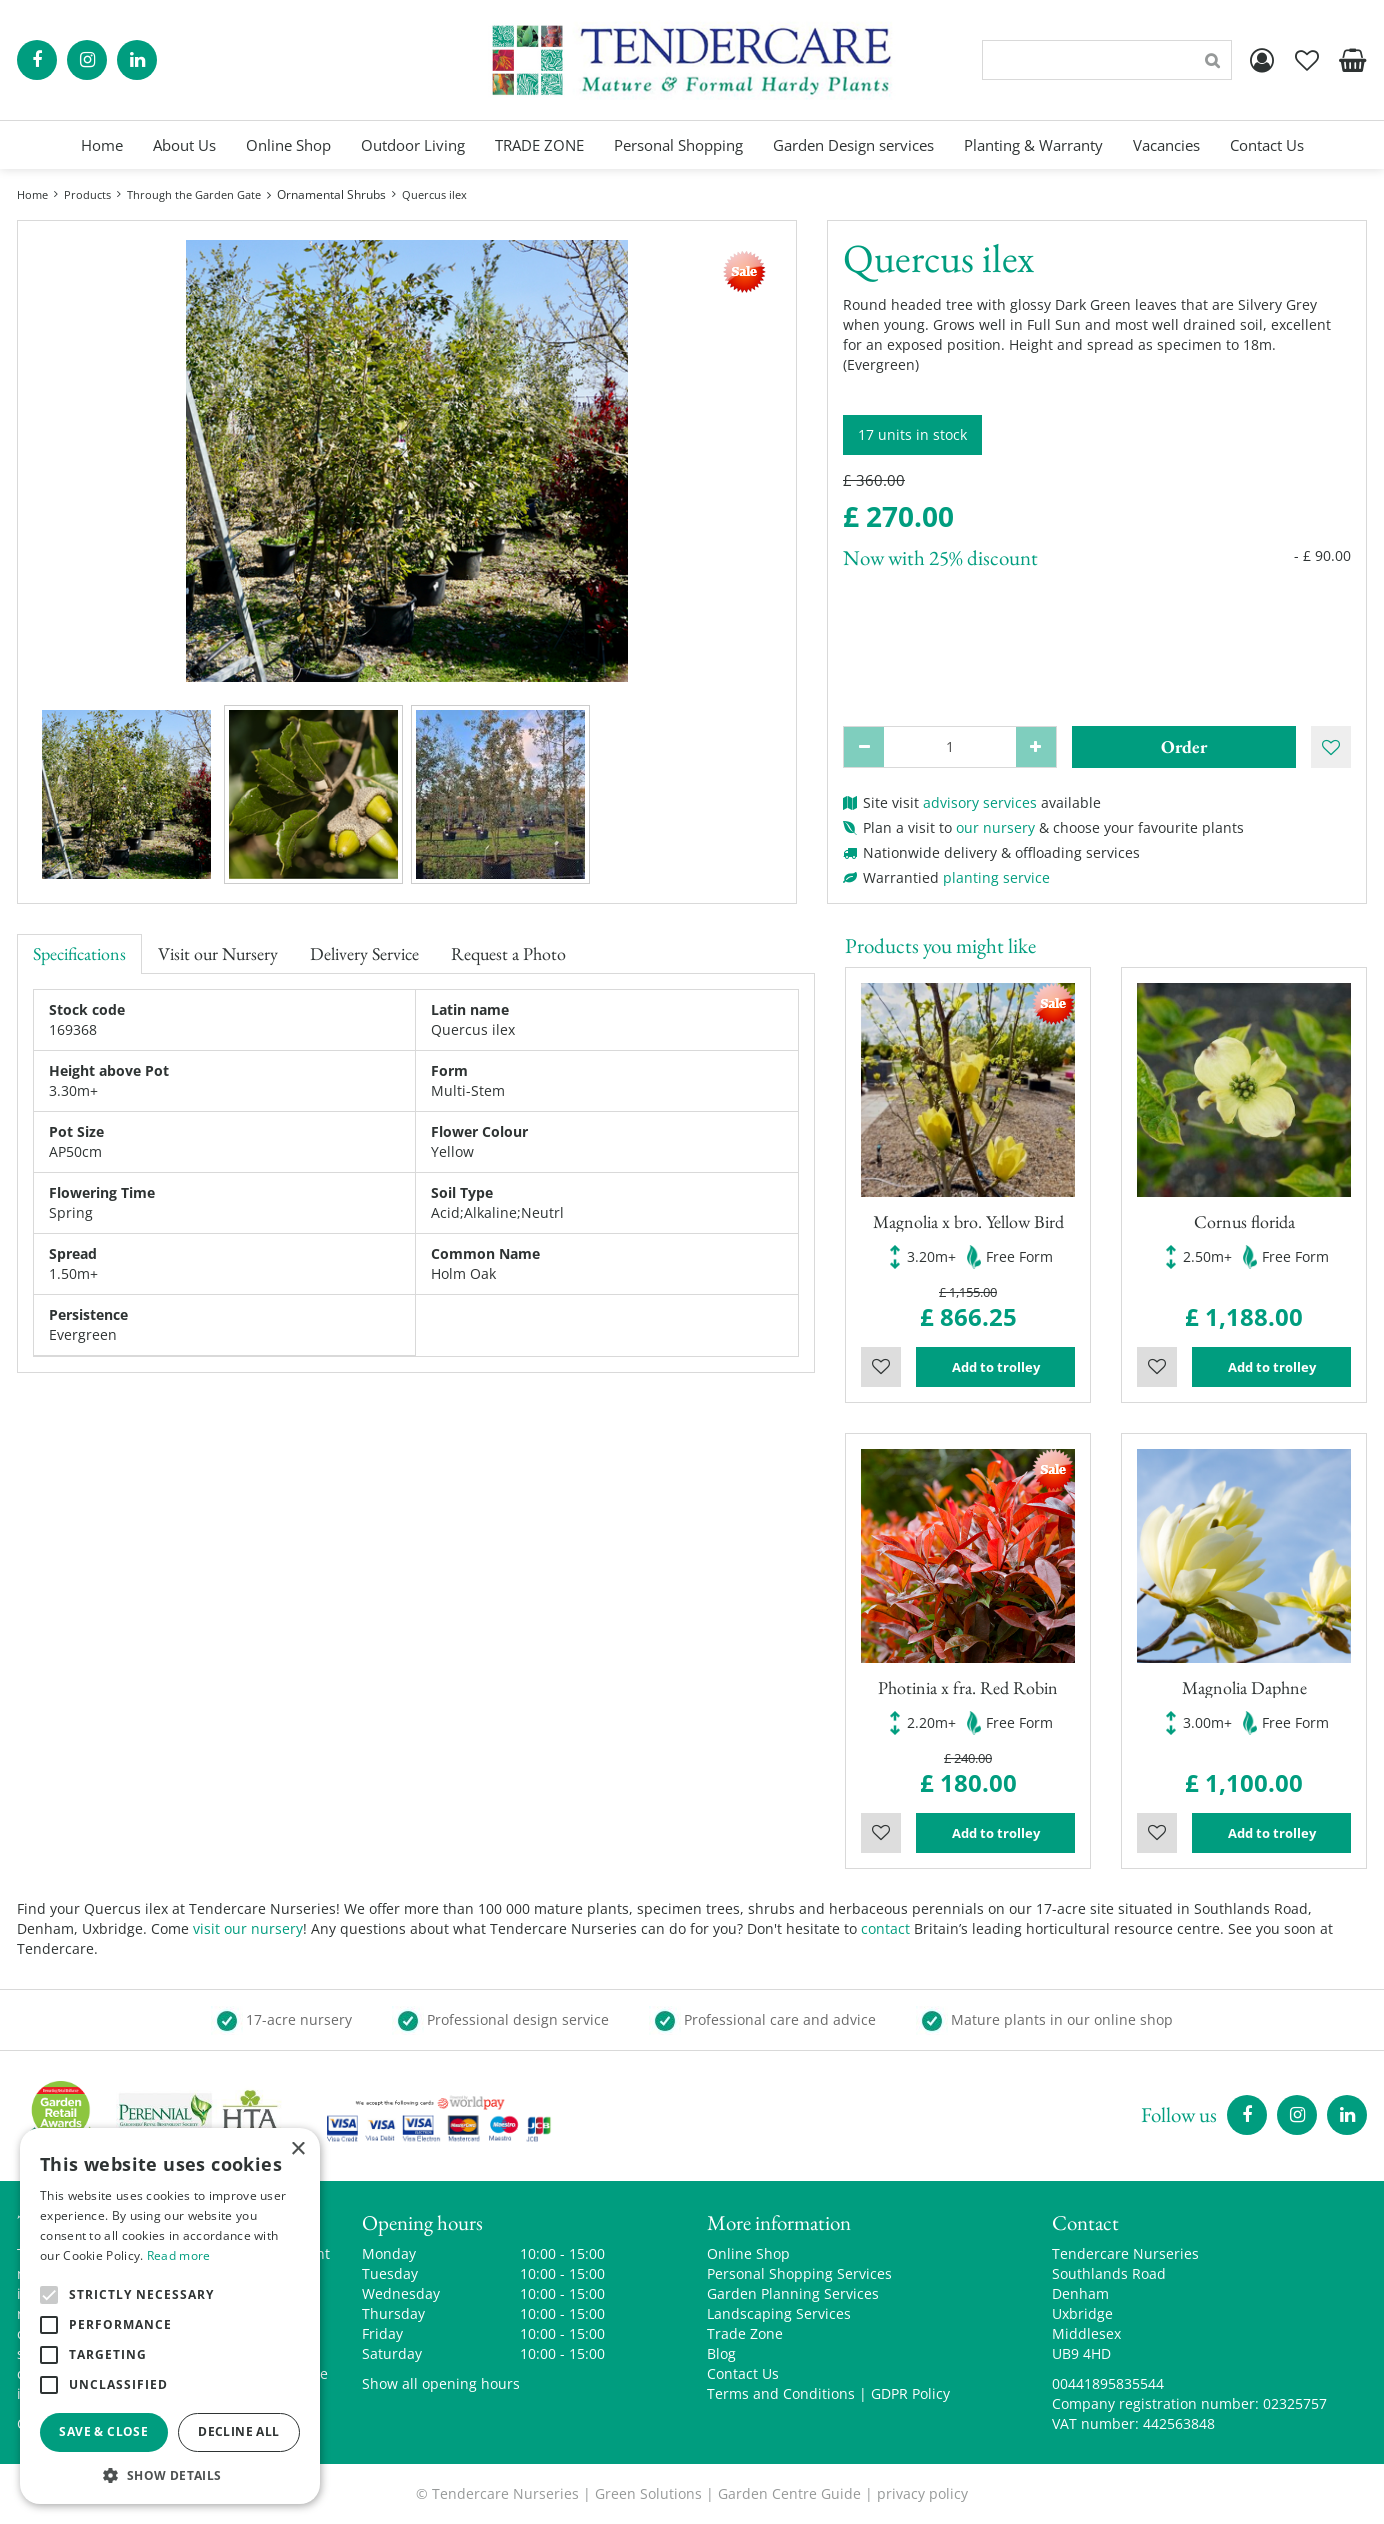  Describe the element at coordinates (779, 2313) in the screenshot. I see `Landscaping Services` at that location.